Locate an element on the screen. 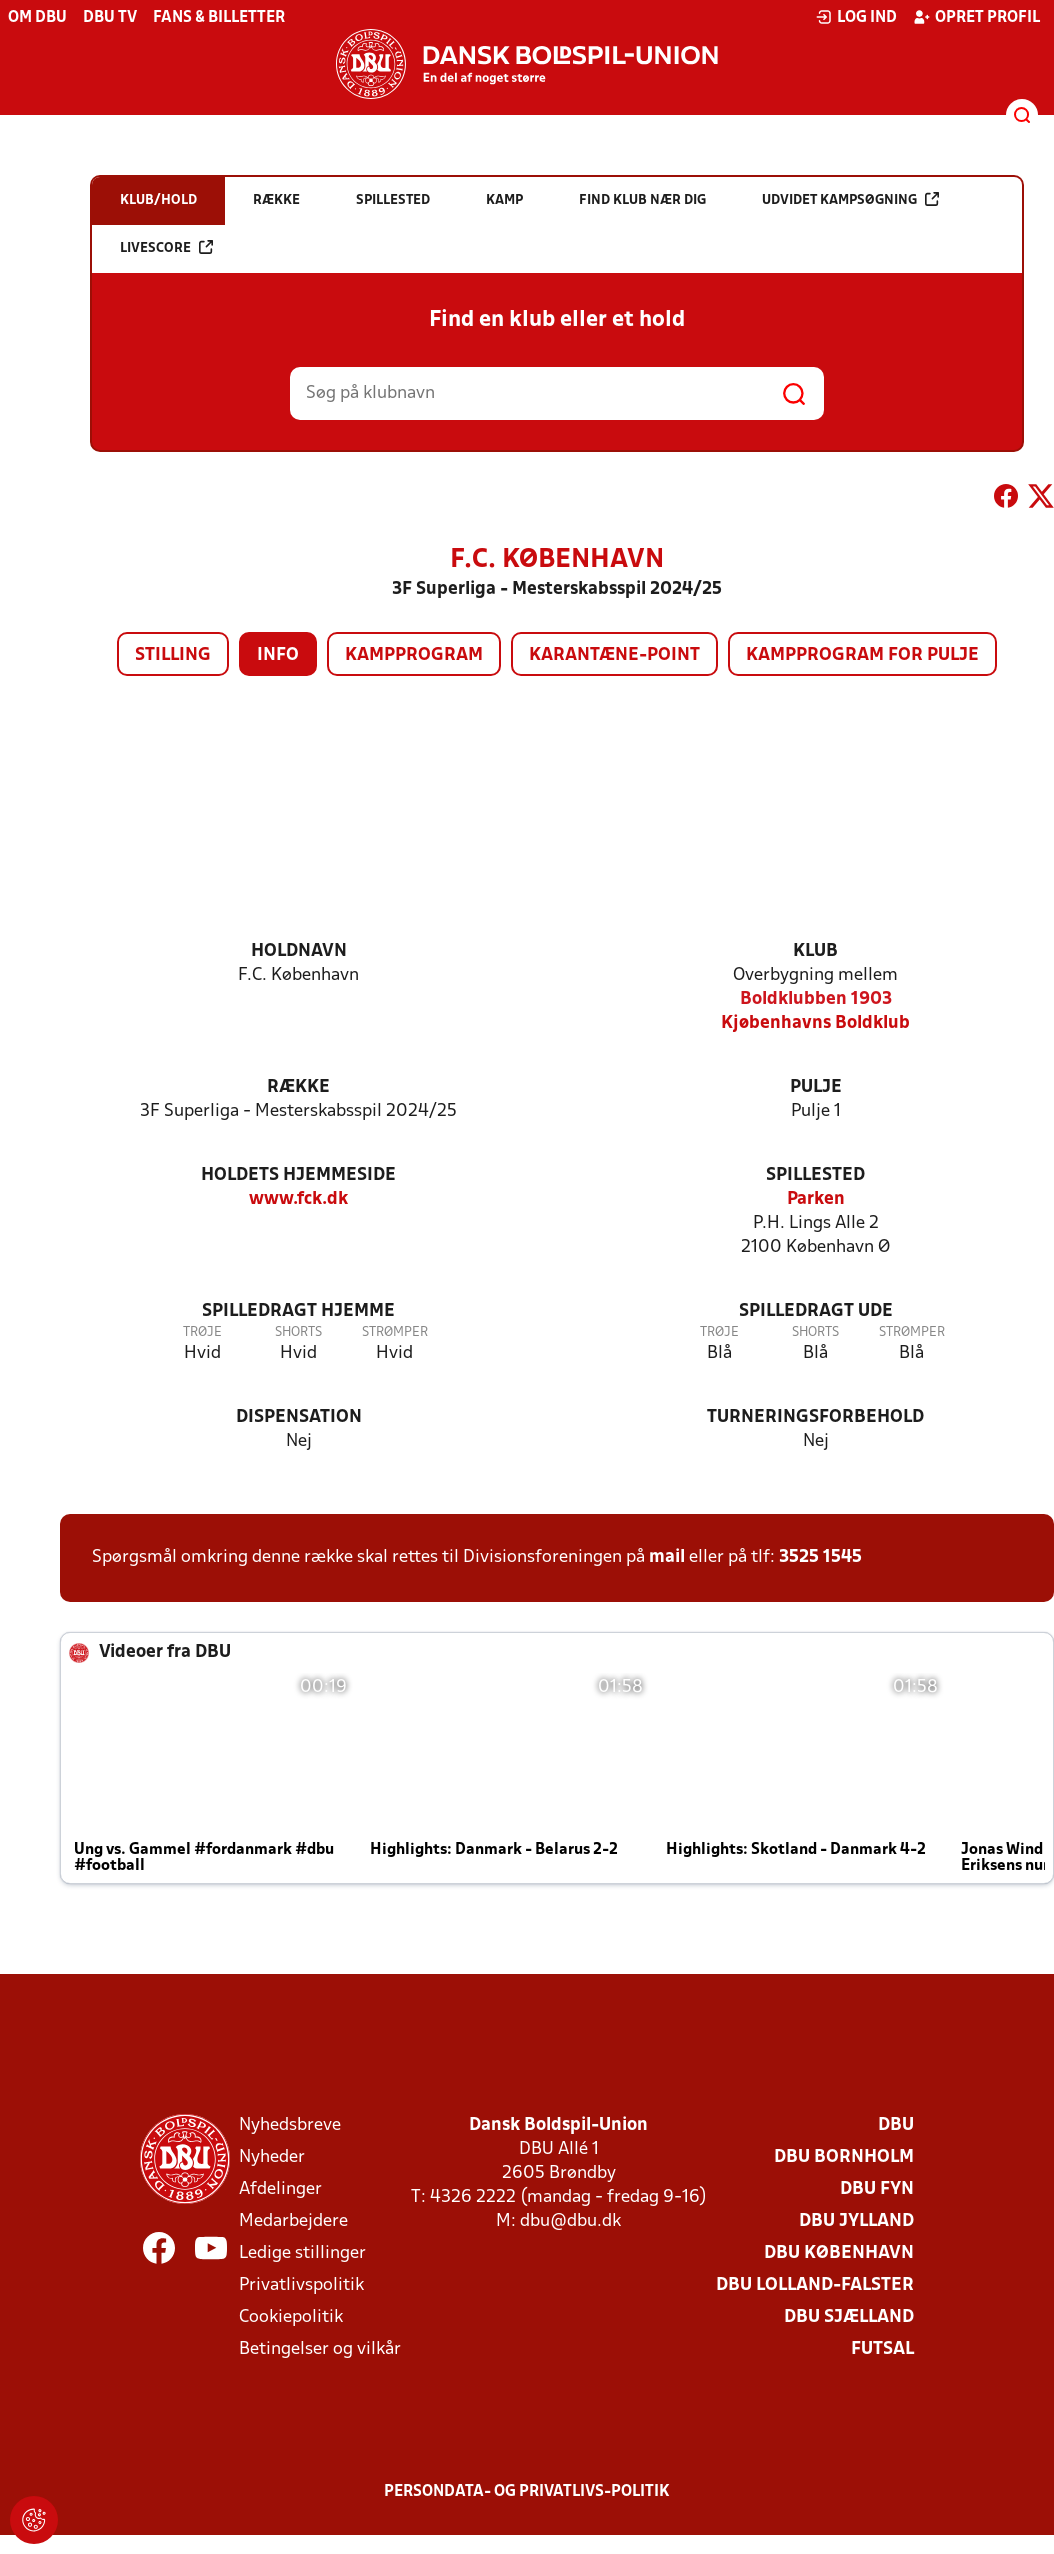  Karantæne-point is located at coordinates (614, 655).